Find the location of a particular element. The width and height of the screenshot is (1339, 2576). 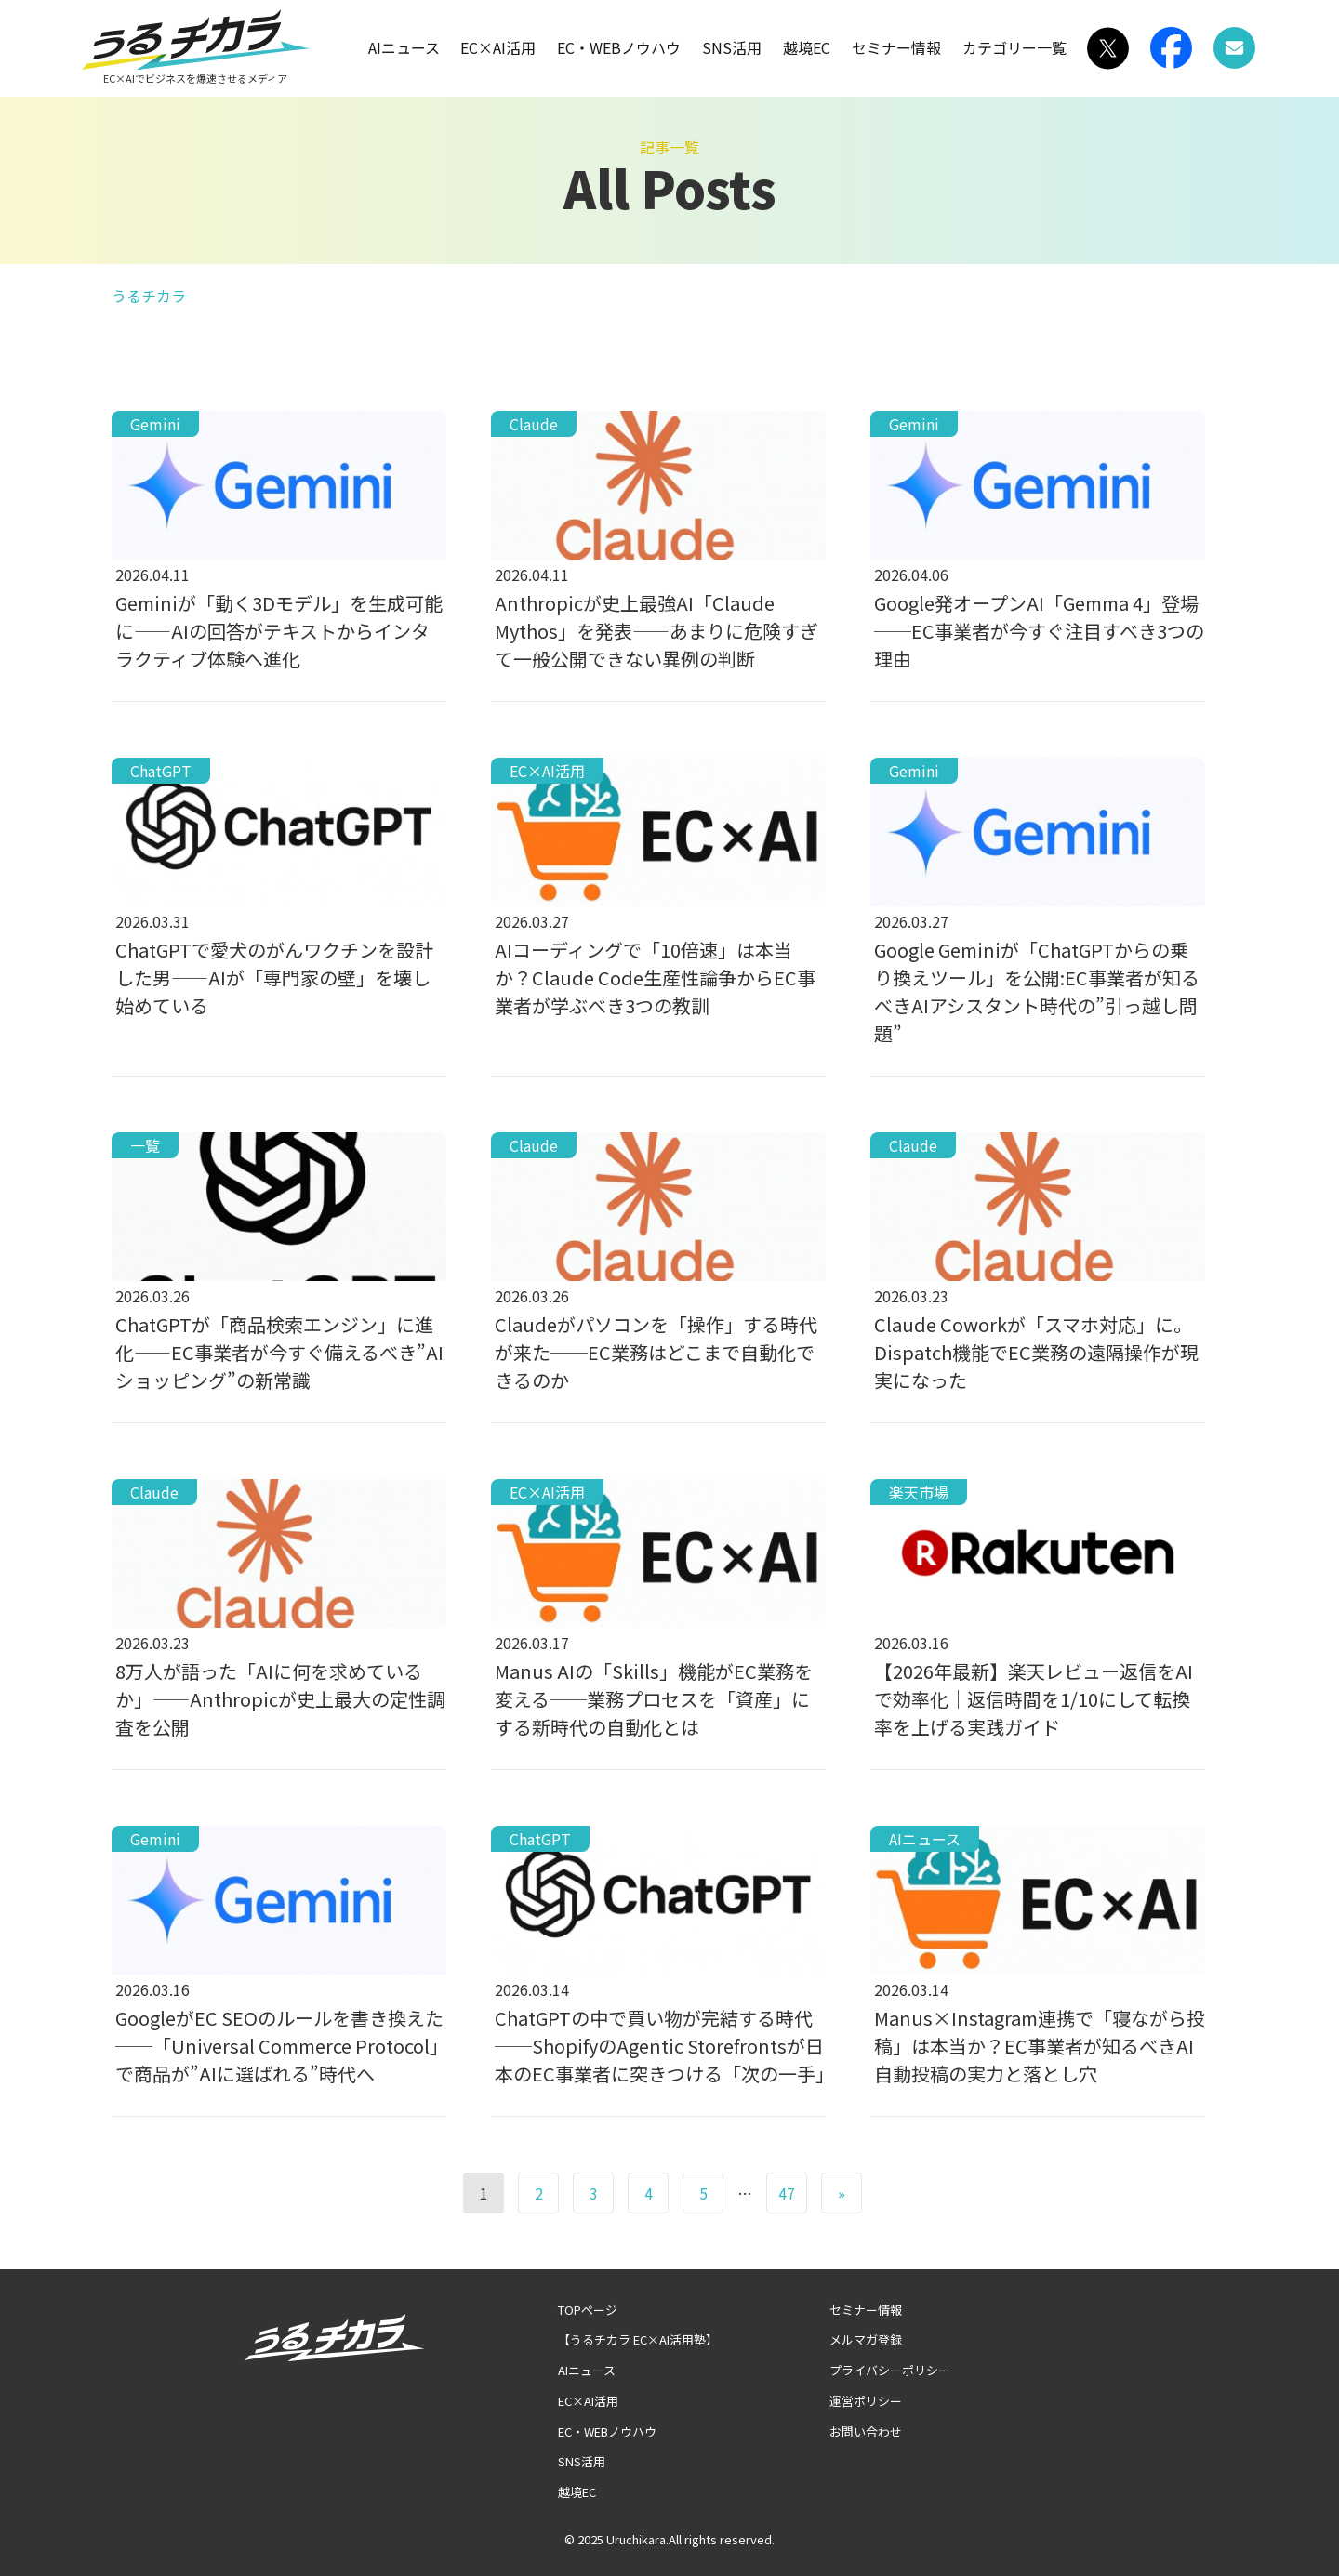

セミナー情報 is located at coordinates (896, 47).